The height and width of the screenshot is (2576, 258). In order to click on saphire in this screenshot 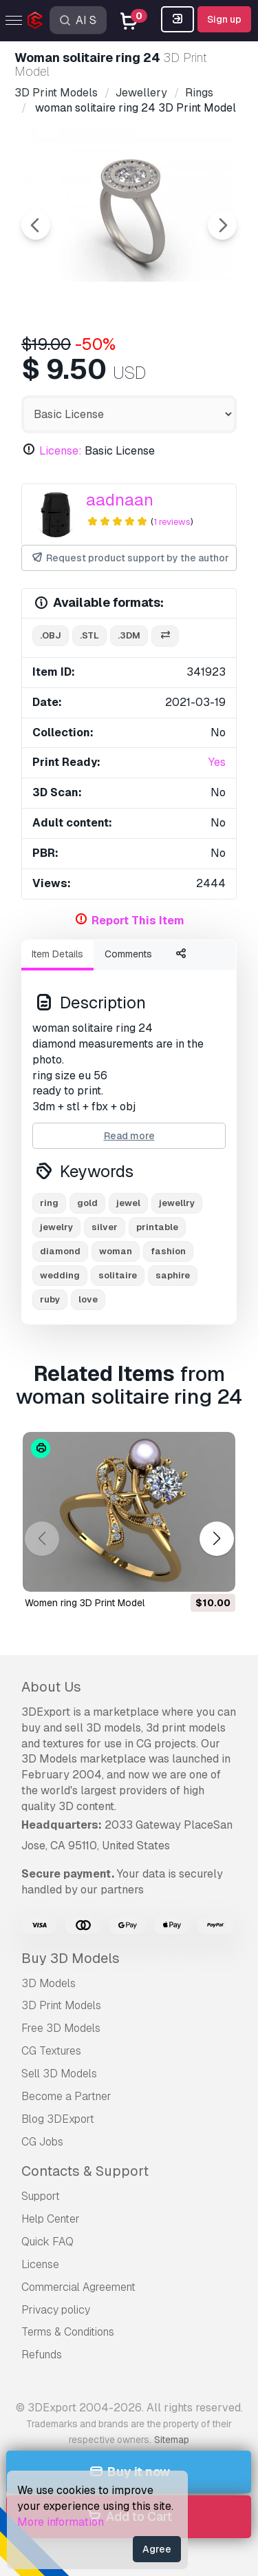, I will do `click(172, 1275)`.